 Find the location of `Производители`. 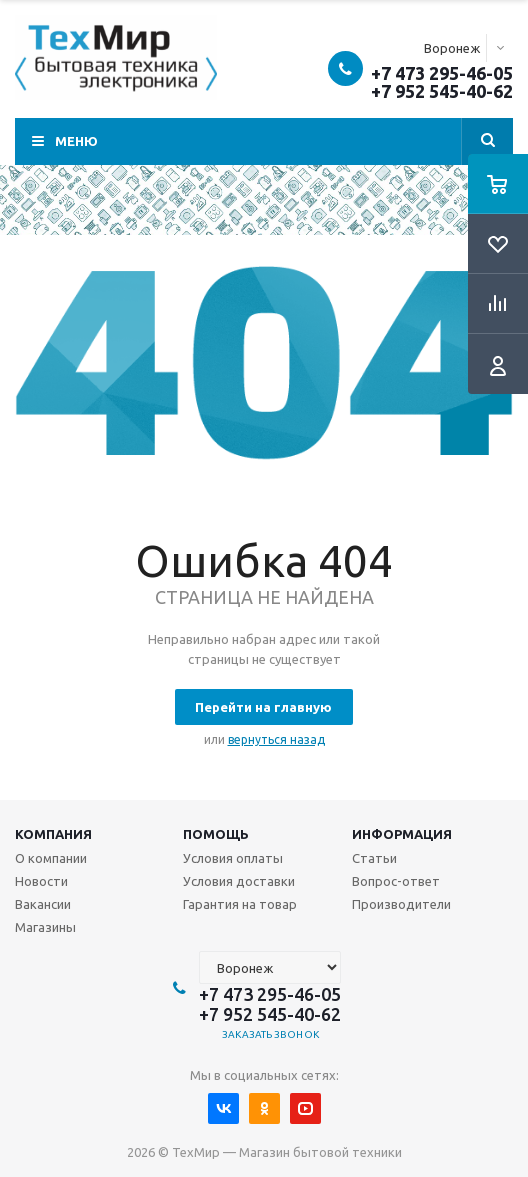

Производители is located at coordinates (401, 904).